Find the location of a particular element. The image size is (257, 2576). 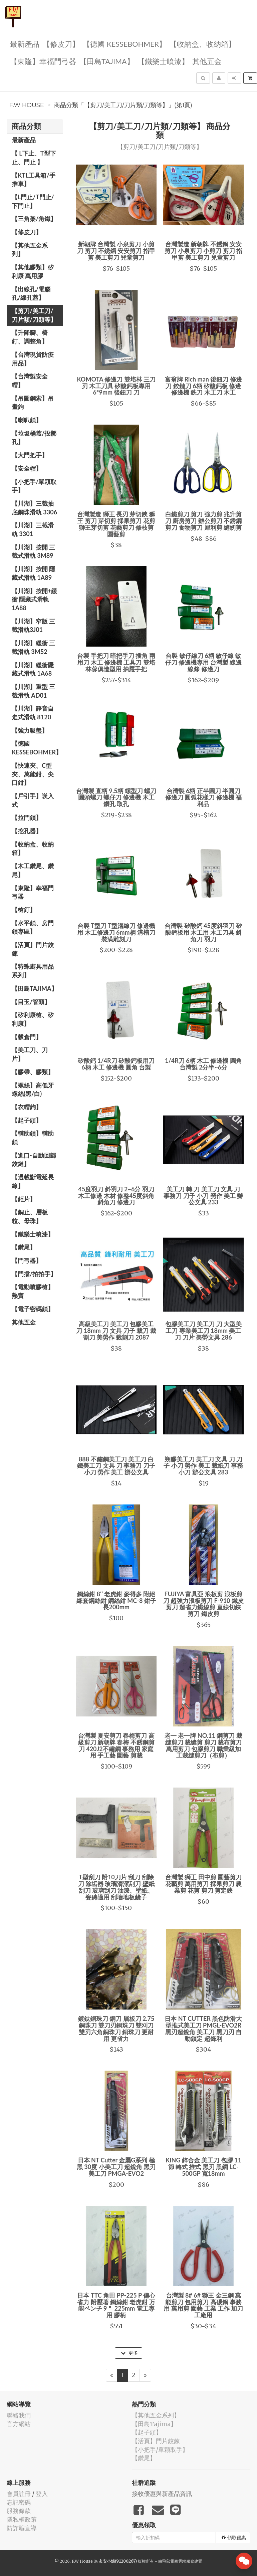

【螺絲】高低牙螺絲(黑/白) is located at coordinates (33, 1090).